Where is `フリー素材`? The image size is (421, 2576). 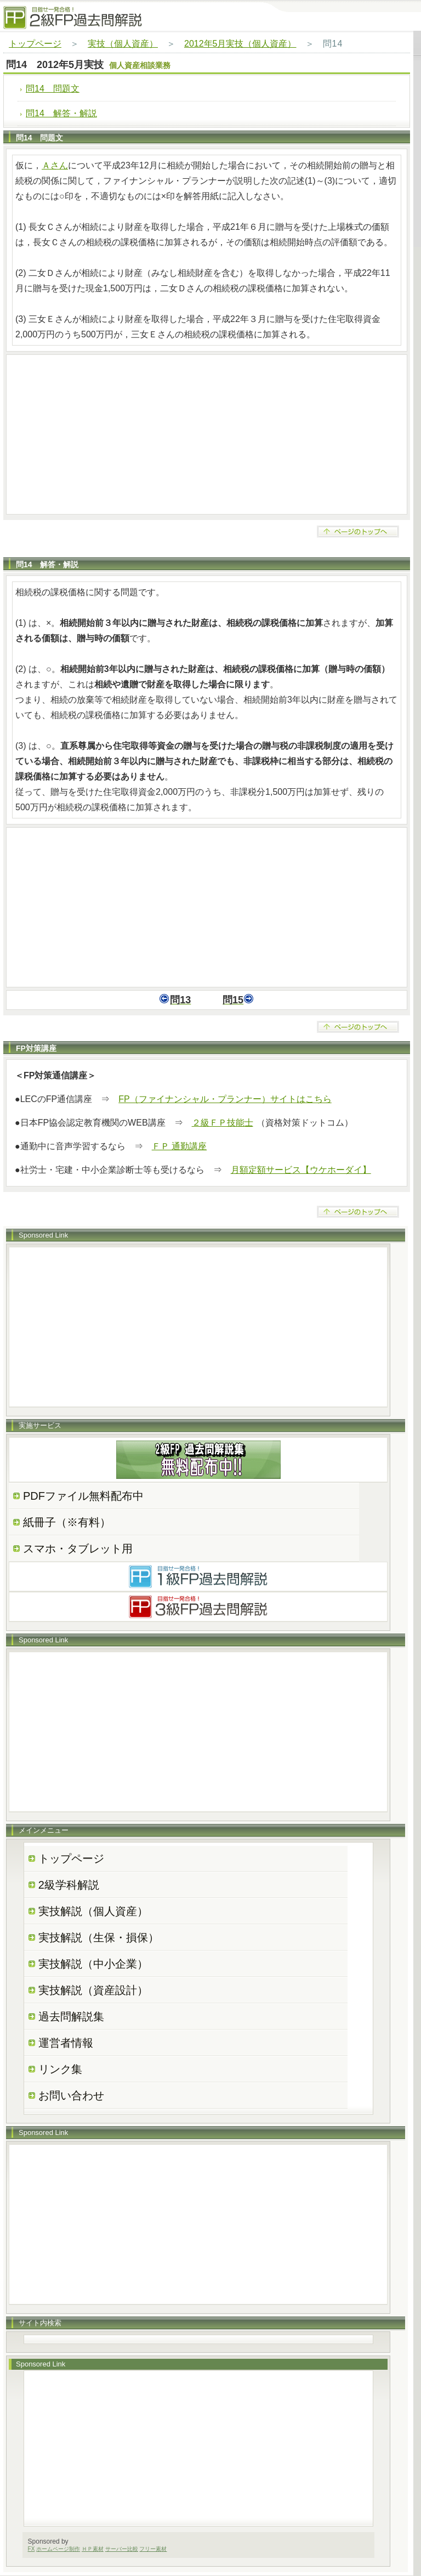 フリー素材 is located at coordinates (153, 2549).